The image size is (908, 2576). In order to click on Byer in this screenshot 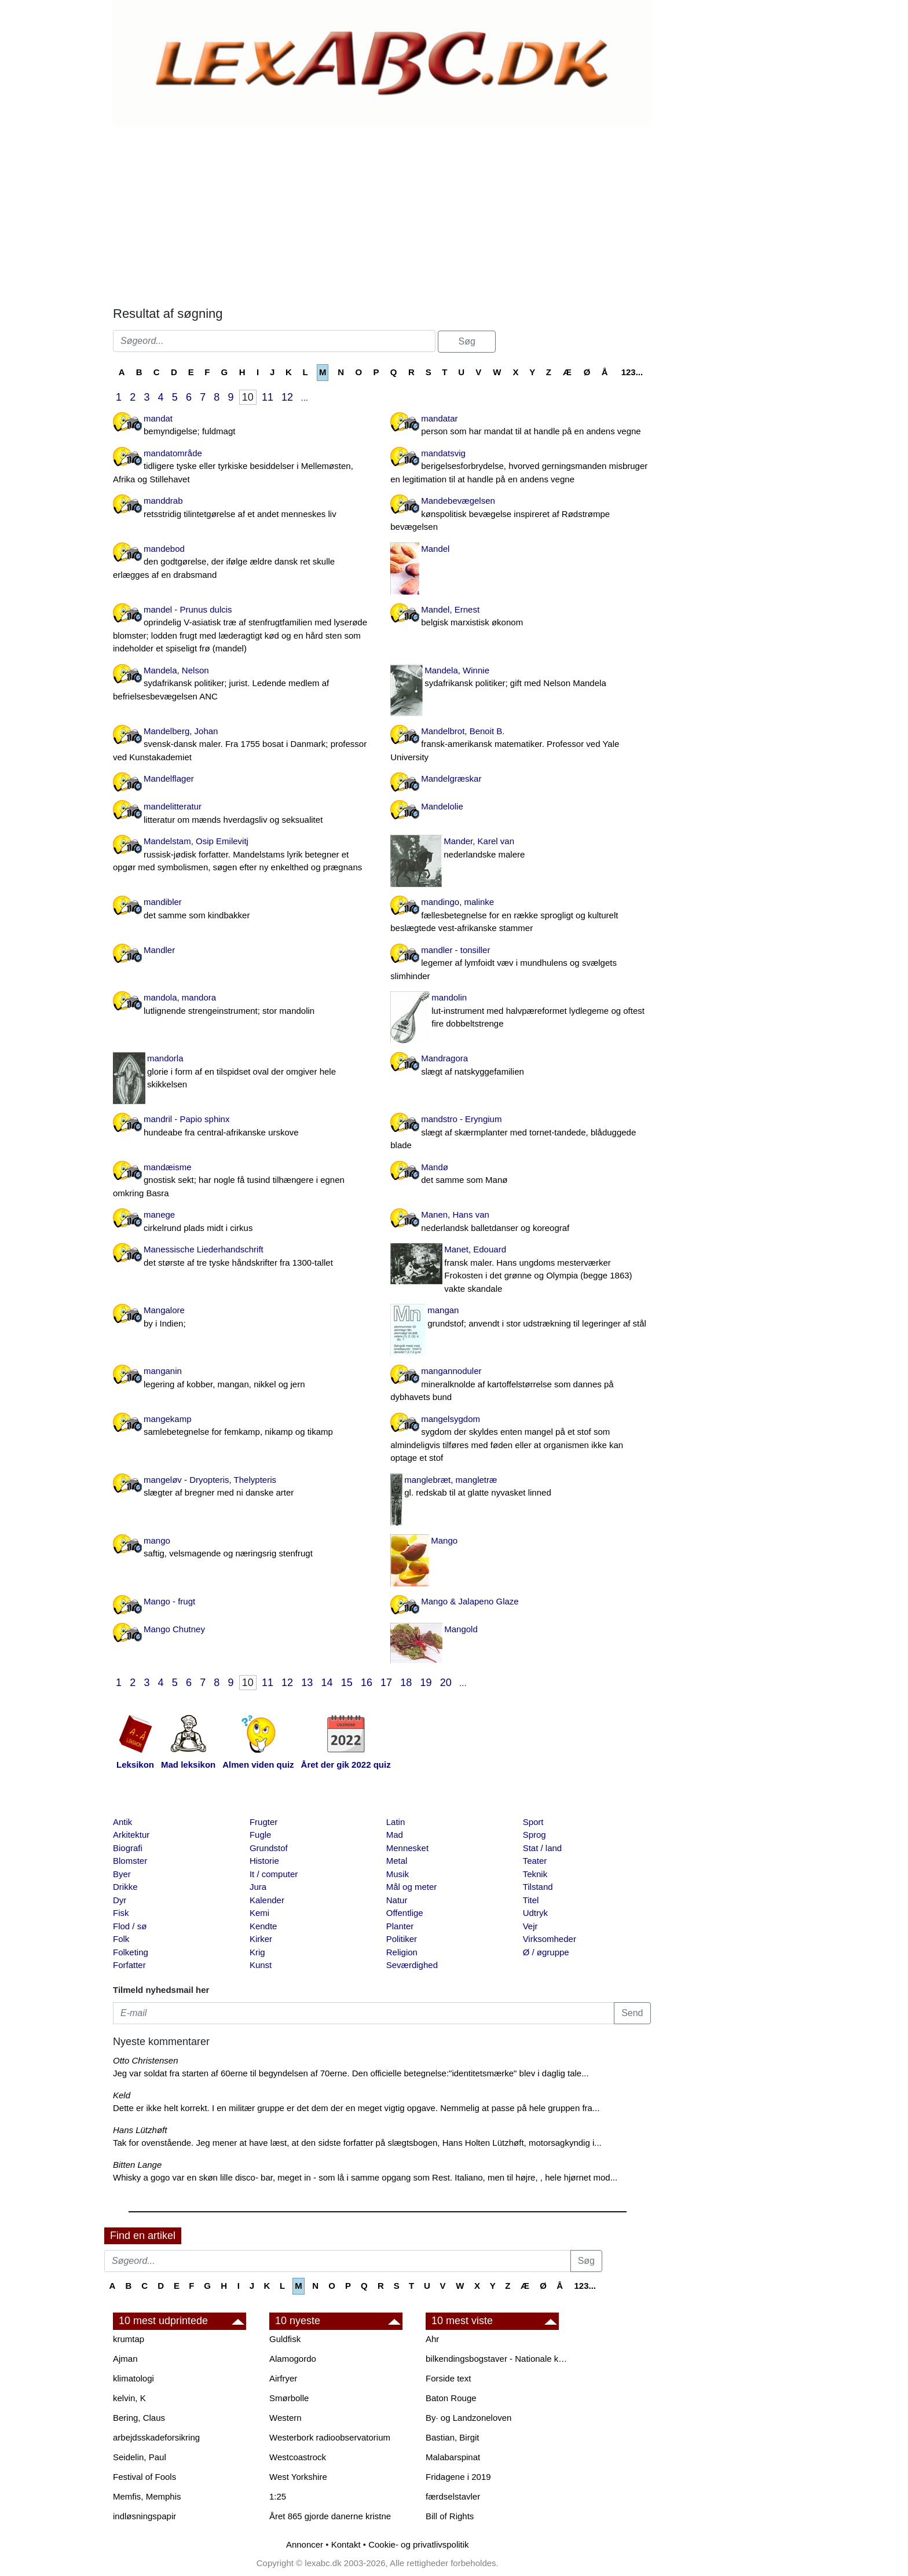, I will do `click(122, 1874)`.